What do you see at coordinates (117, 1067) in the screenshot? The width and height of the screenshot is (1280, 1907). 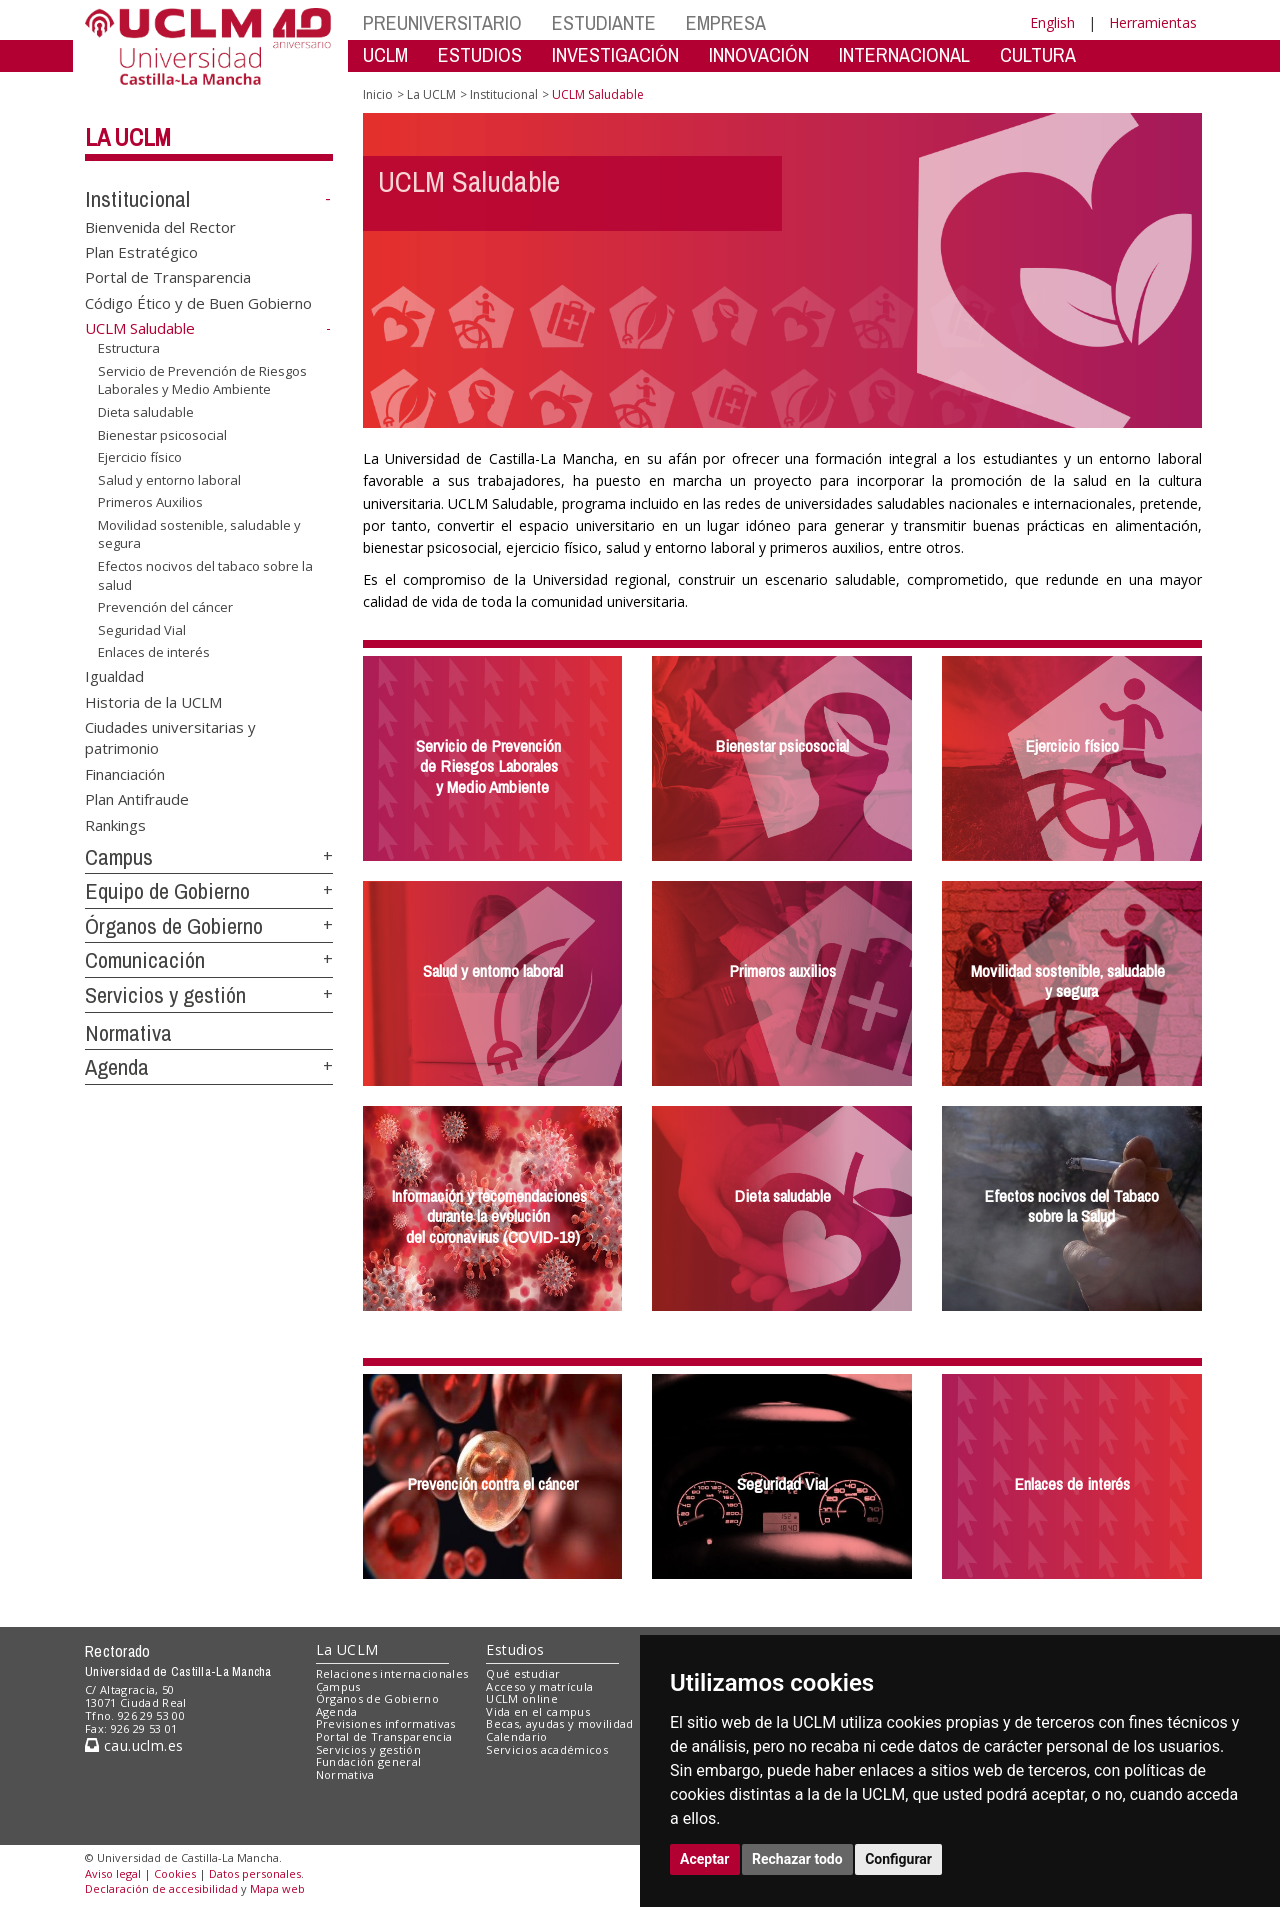 I see `Agenda` at bounding box center [117, 1067].